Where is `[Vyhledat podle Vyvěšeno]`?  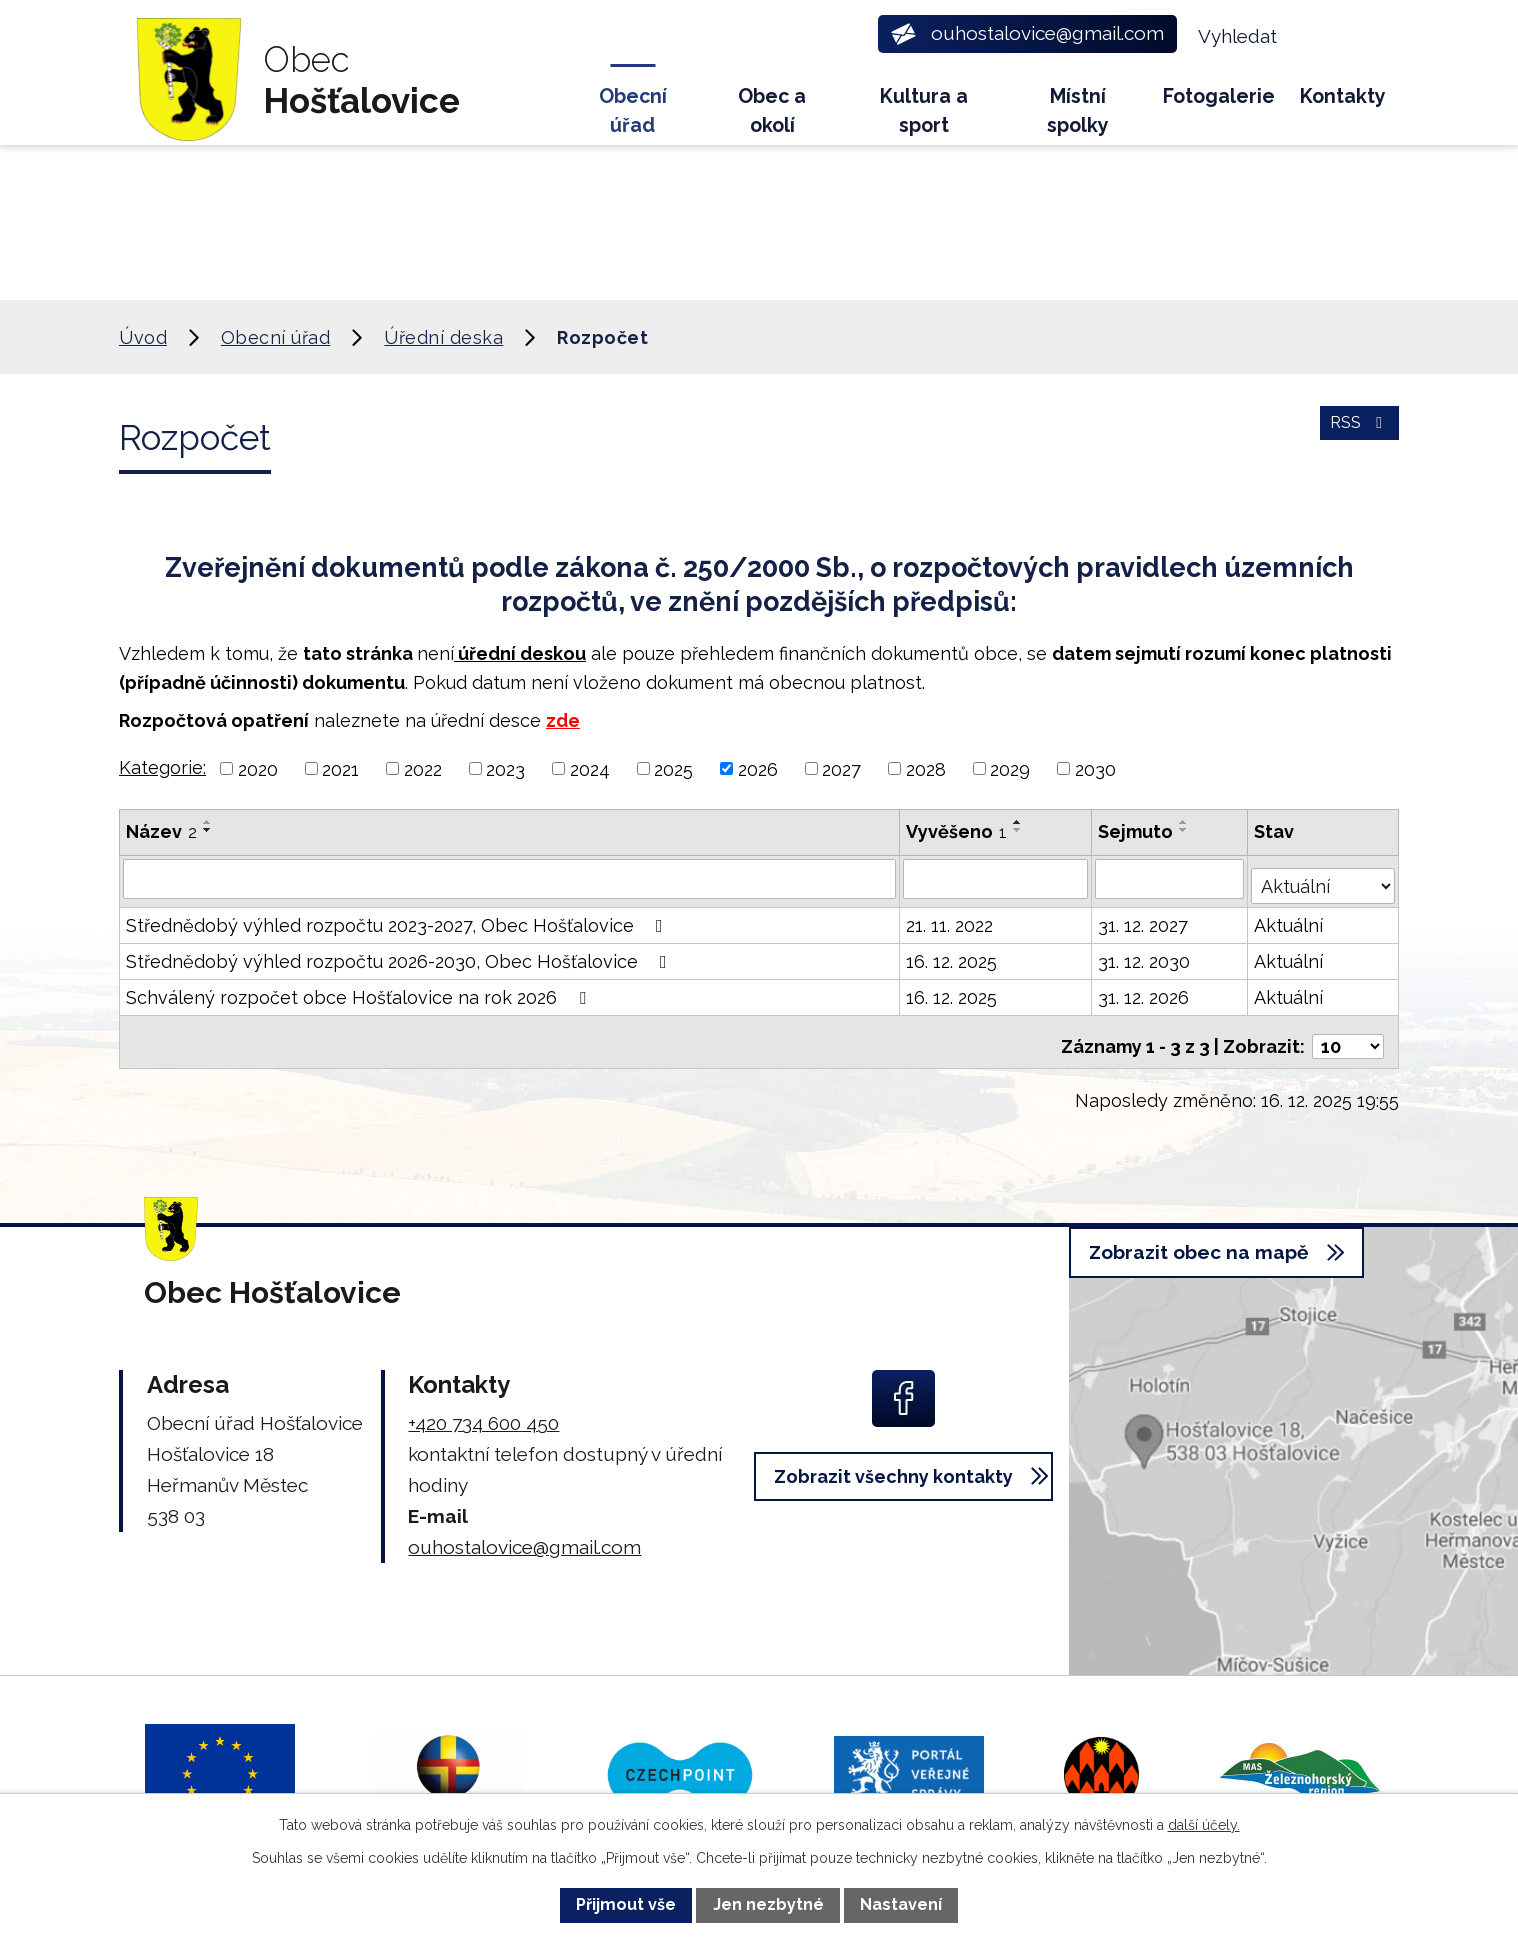
[Vyhledat podle Vyvěšeno] is located at coordinates (997, 878).